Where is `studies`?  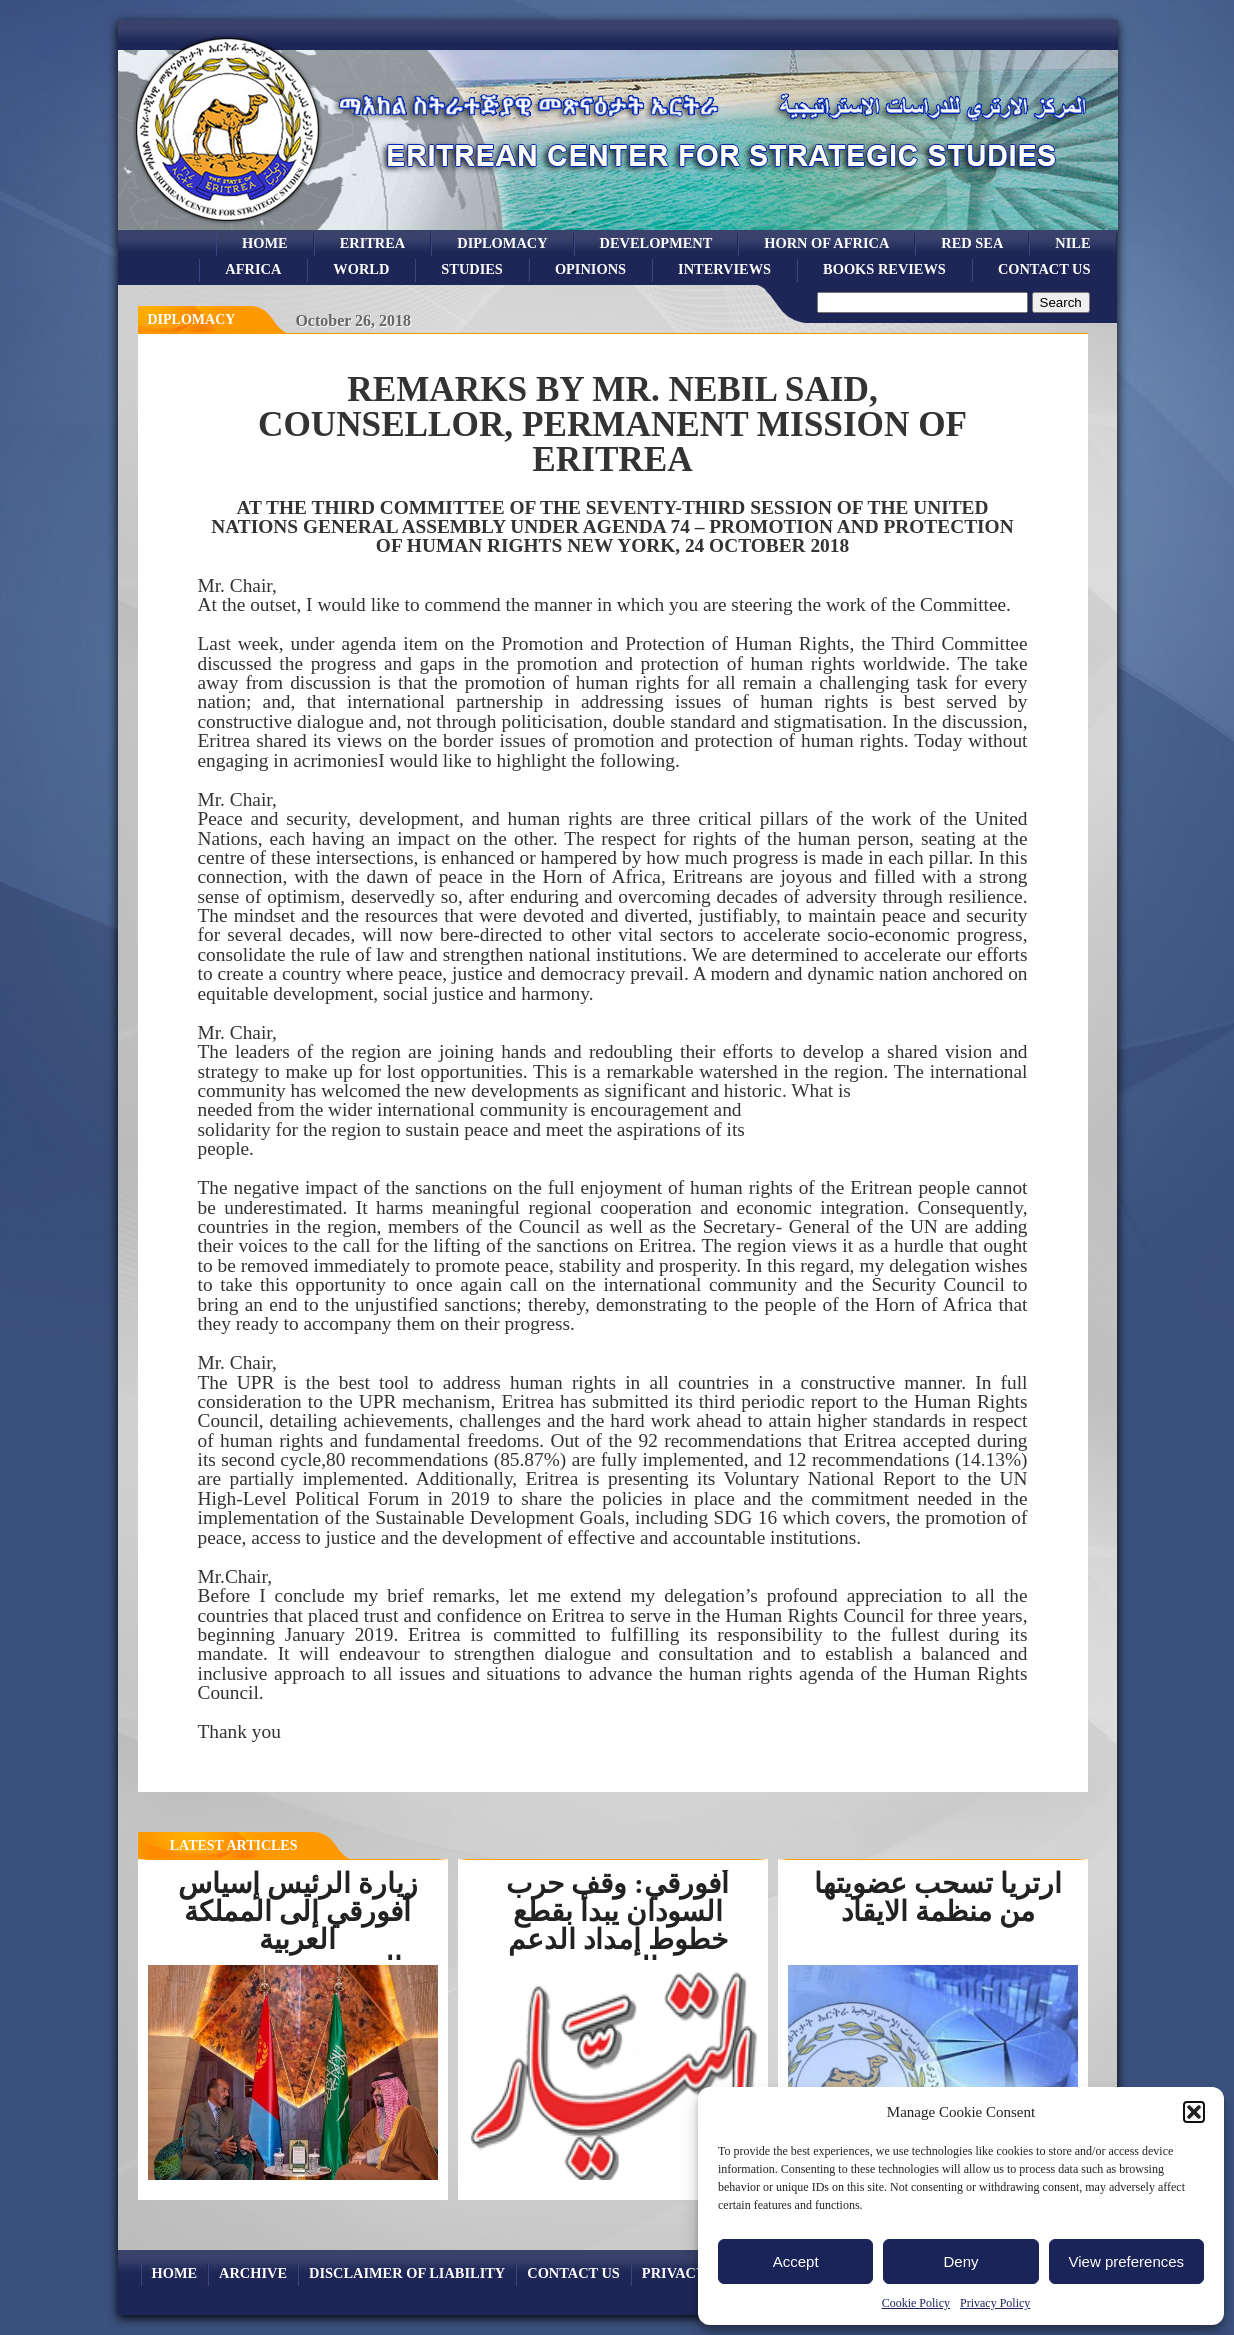 studies is located at coordinates (472, 269).